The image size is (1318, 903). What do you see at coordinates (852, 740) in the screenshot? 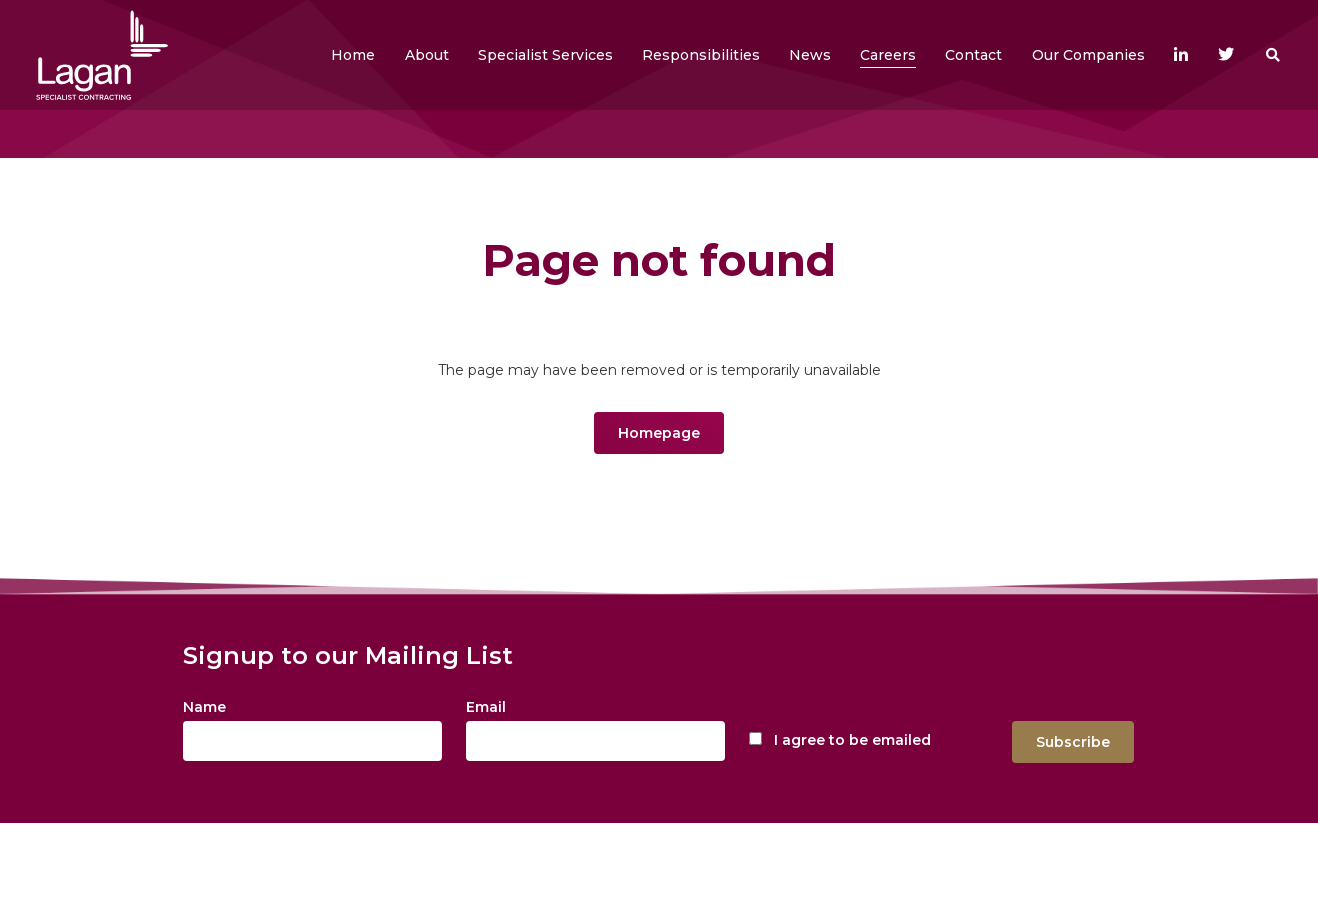
I see `I agree to be emailed` at bounding box center [852, 740].